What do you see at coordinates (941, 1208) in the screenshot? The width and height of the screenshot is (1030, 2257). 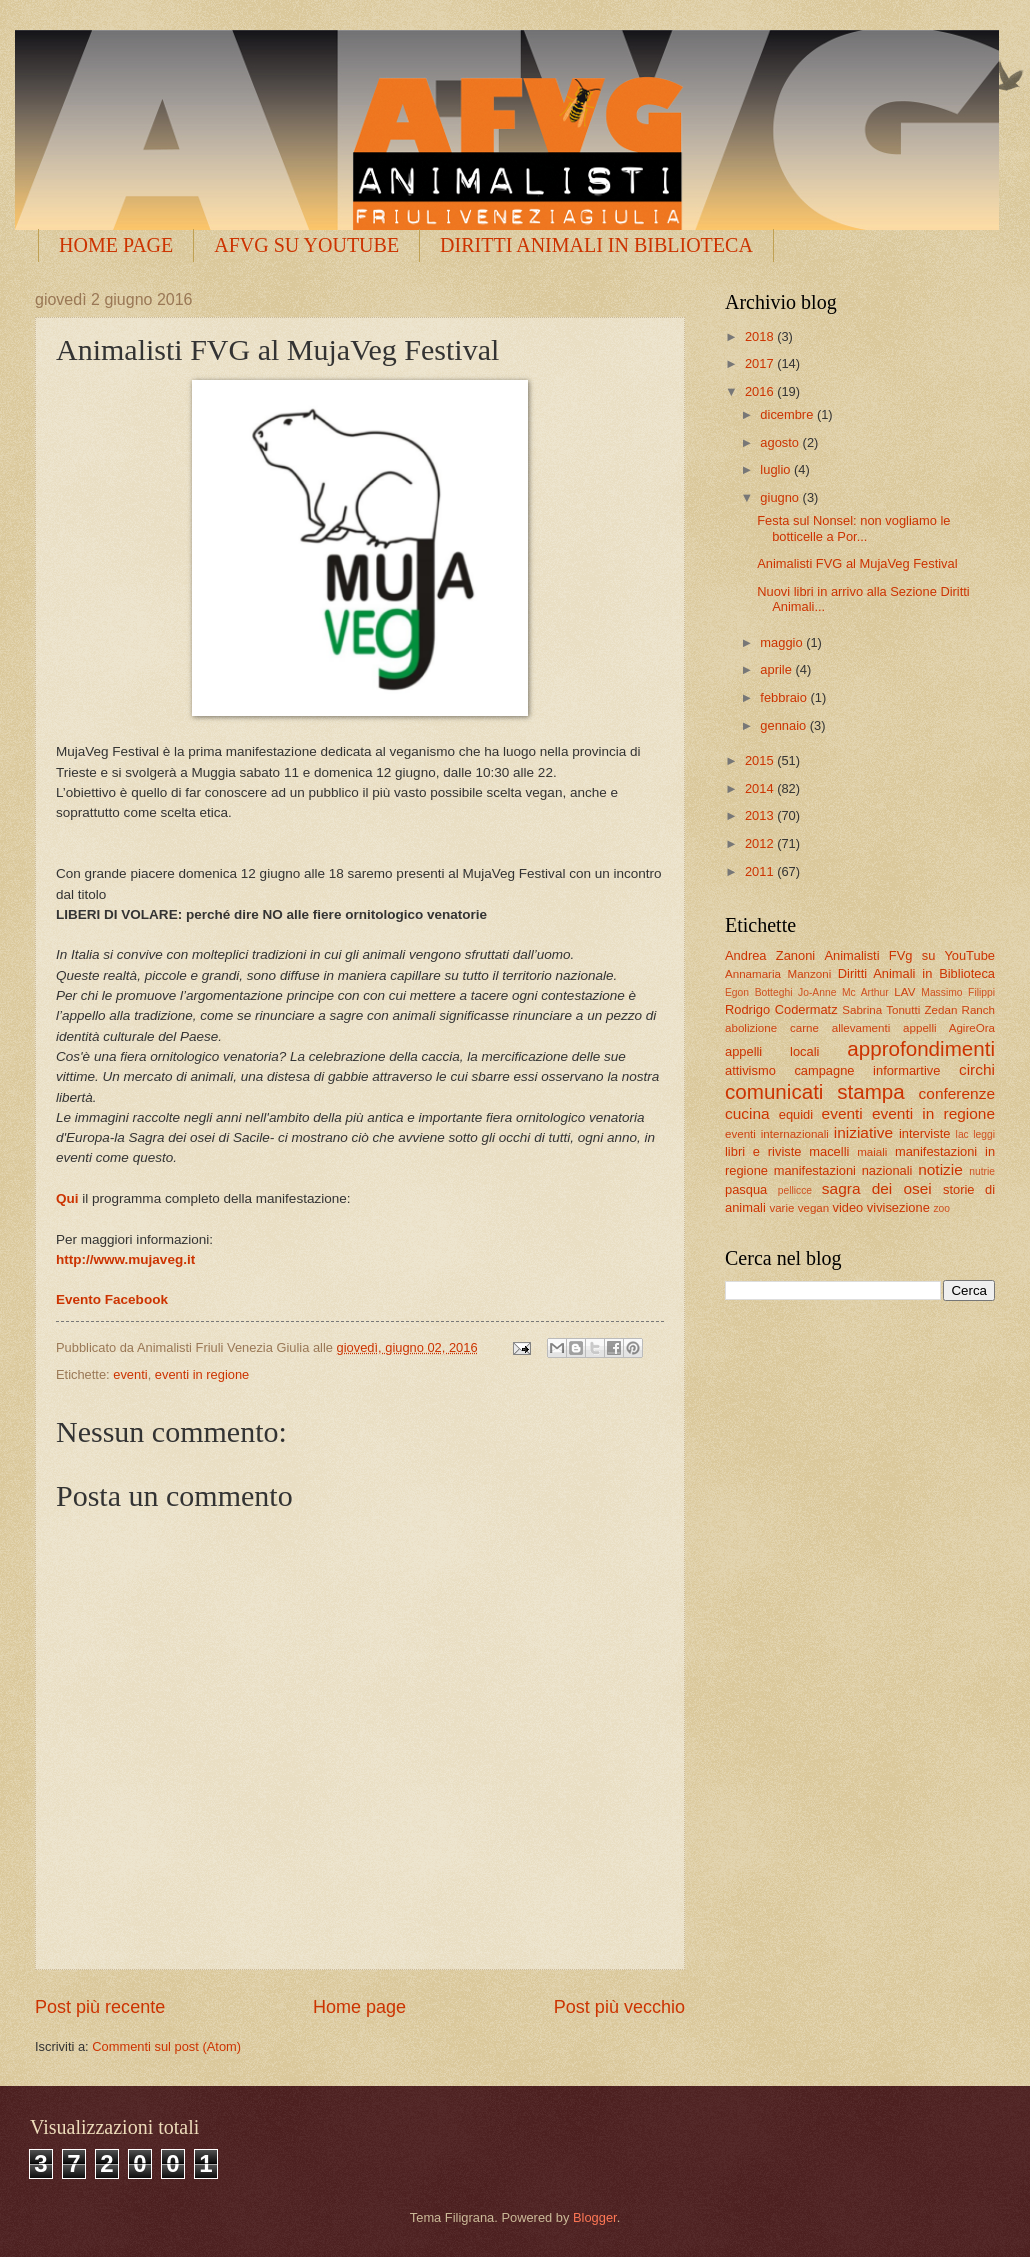 I see `zoo` at bounding box center [941, 1208].